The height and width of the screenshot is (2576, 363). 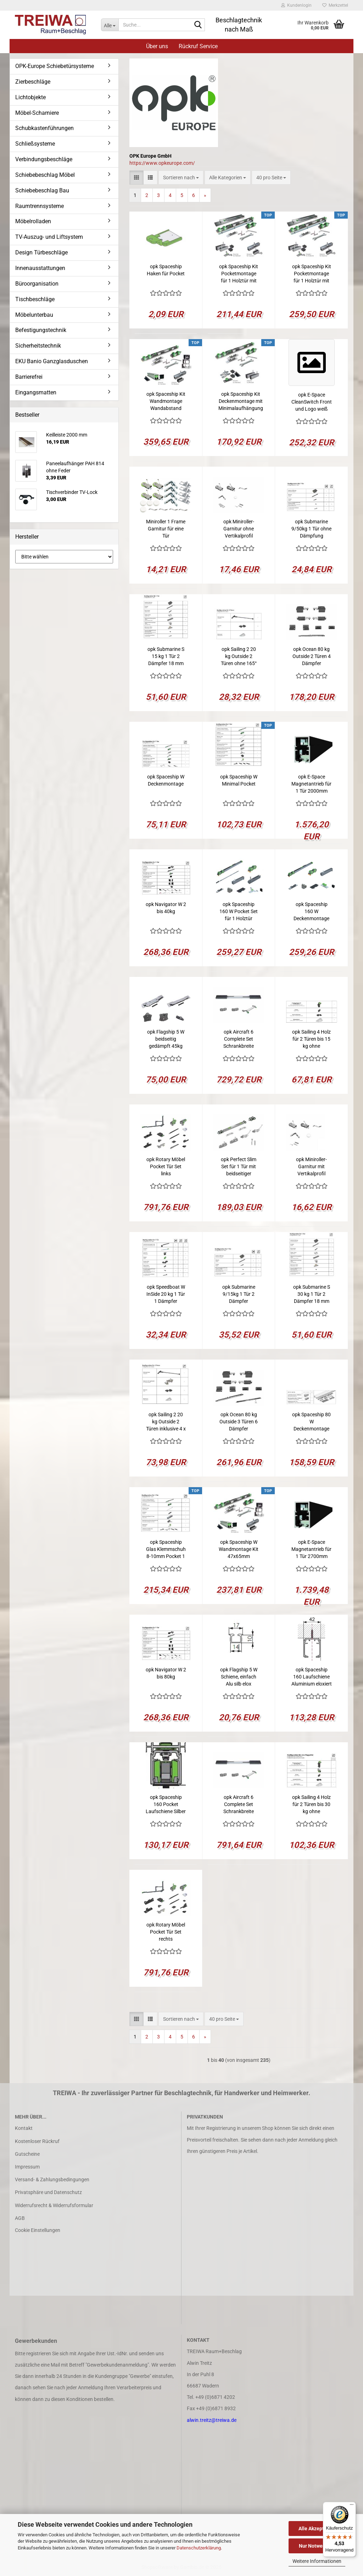 What do you see at coordinates (27, 2154) in the screenshot?
I see `Gutscheine` at bounding box center [27, 2154].